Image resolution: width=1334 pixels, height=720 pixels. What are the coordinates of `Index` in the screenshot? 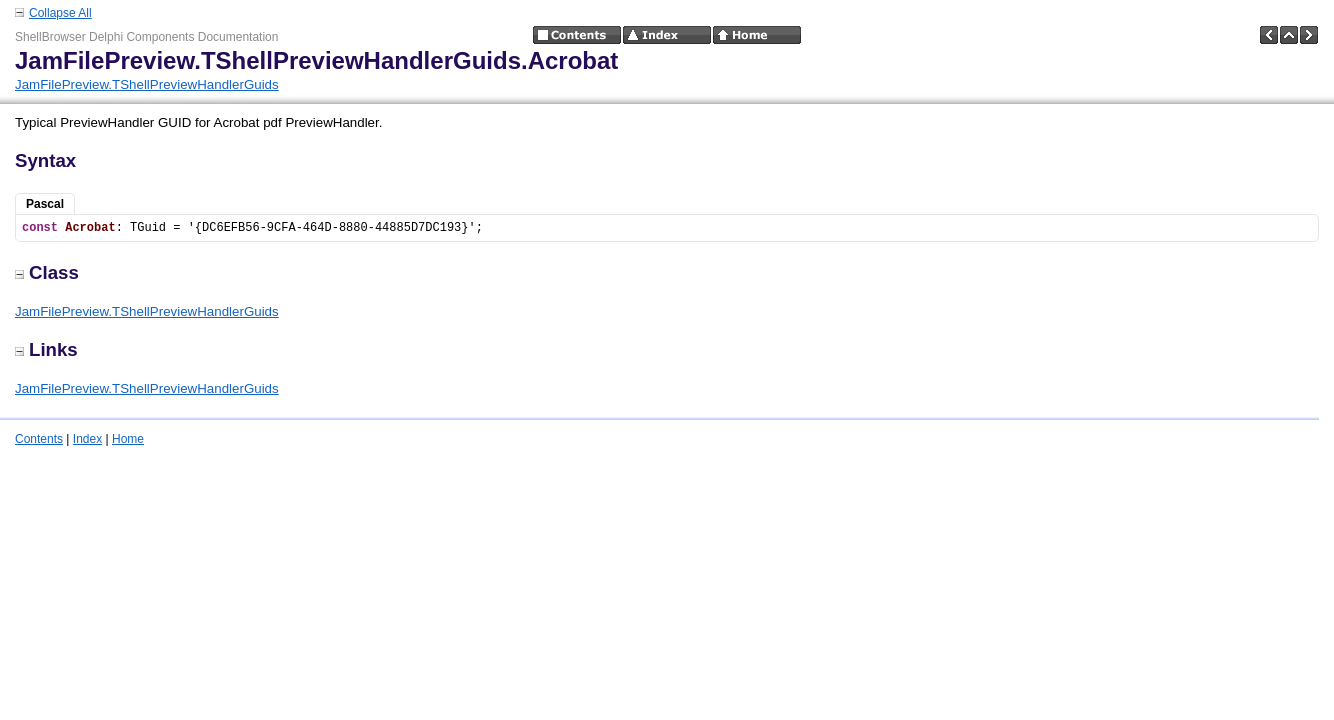 It's located at (87, 439).